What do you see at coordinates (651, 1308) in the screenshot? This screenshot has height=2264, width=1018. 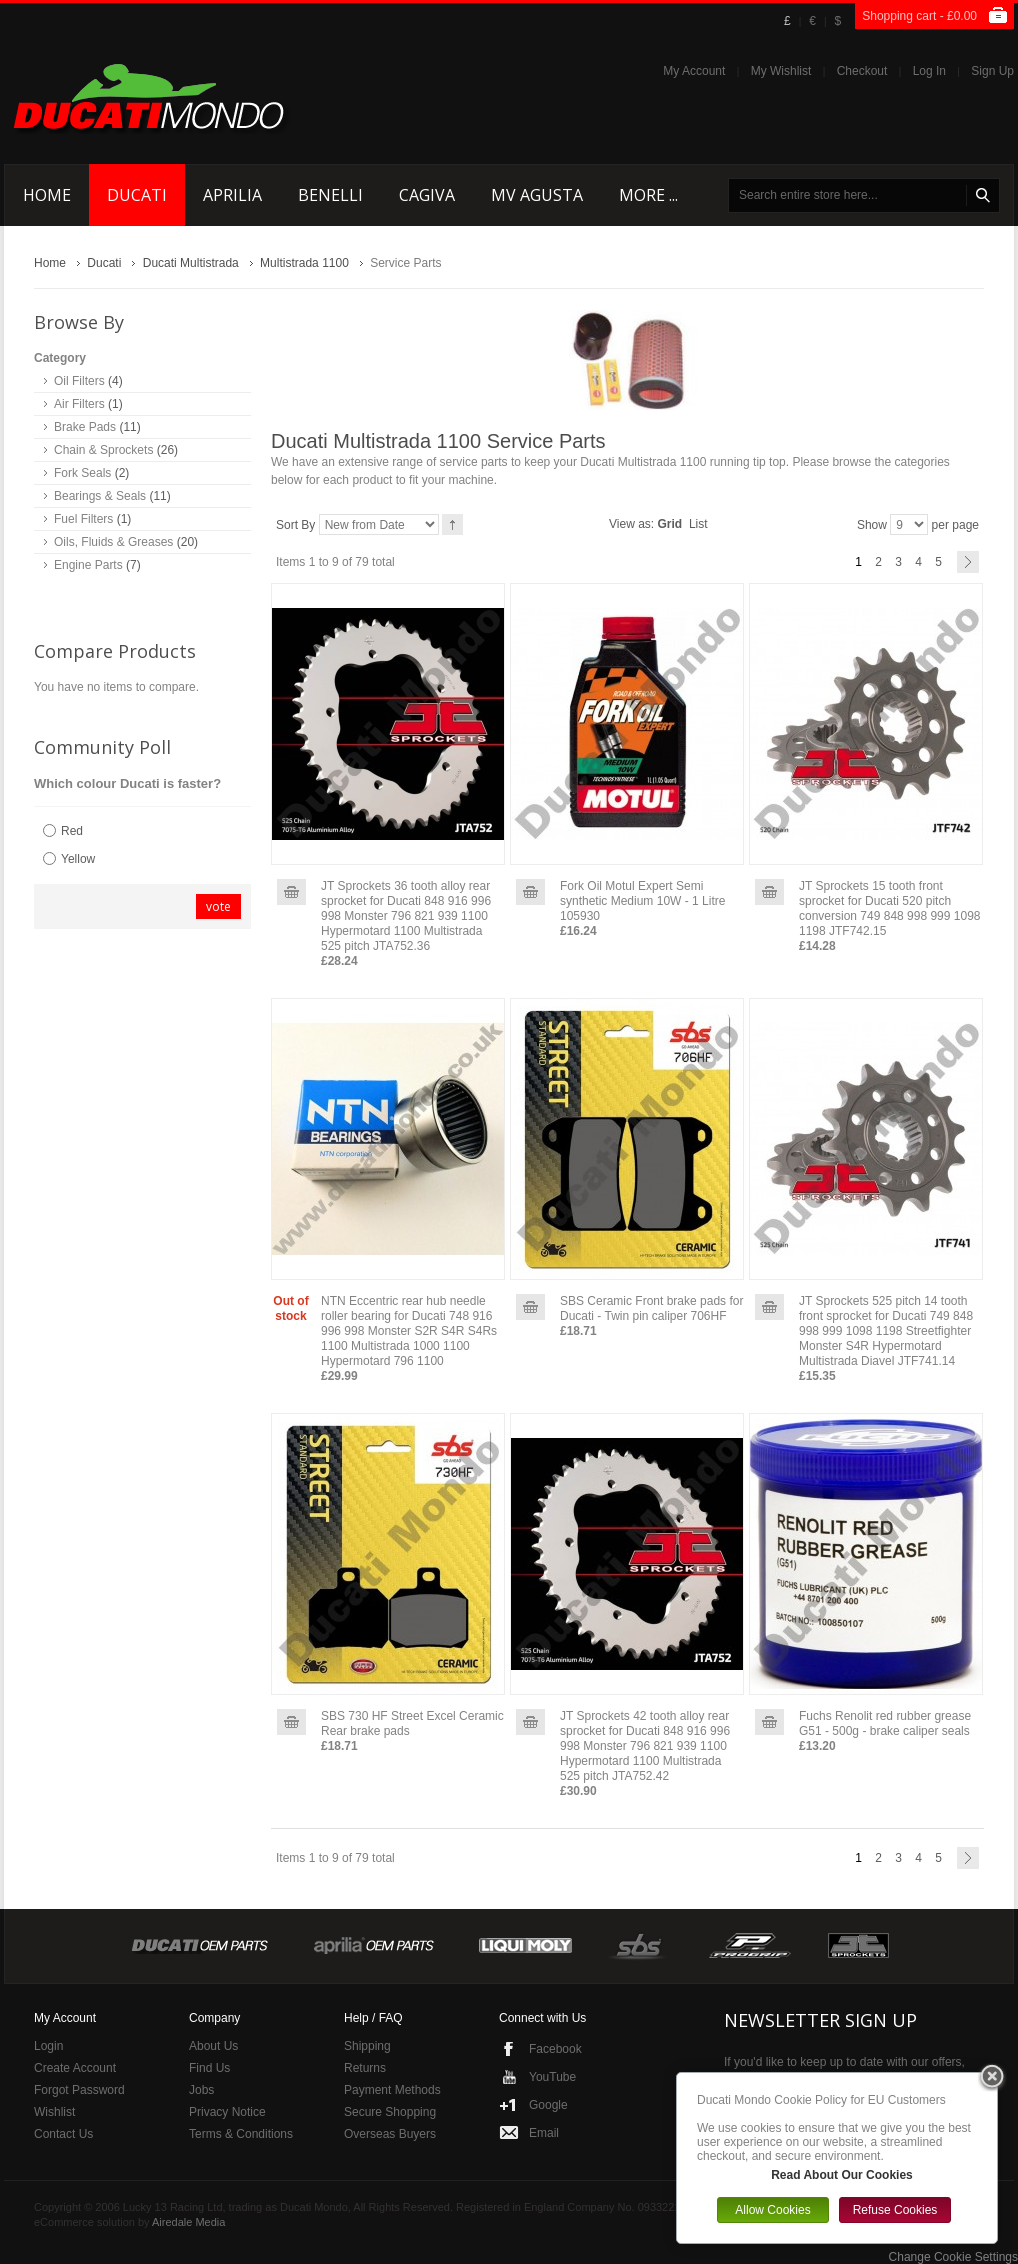 I see `SBS Ceramic Front brake pads for Ducati - Twin pin caliper 706HF` at bounding box center [651, 1308].